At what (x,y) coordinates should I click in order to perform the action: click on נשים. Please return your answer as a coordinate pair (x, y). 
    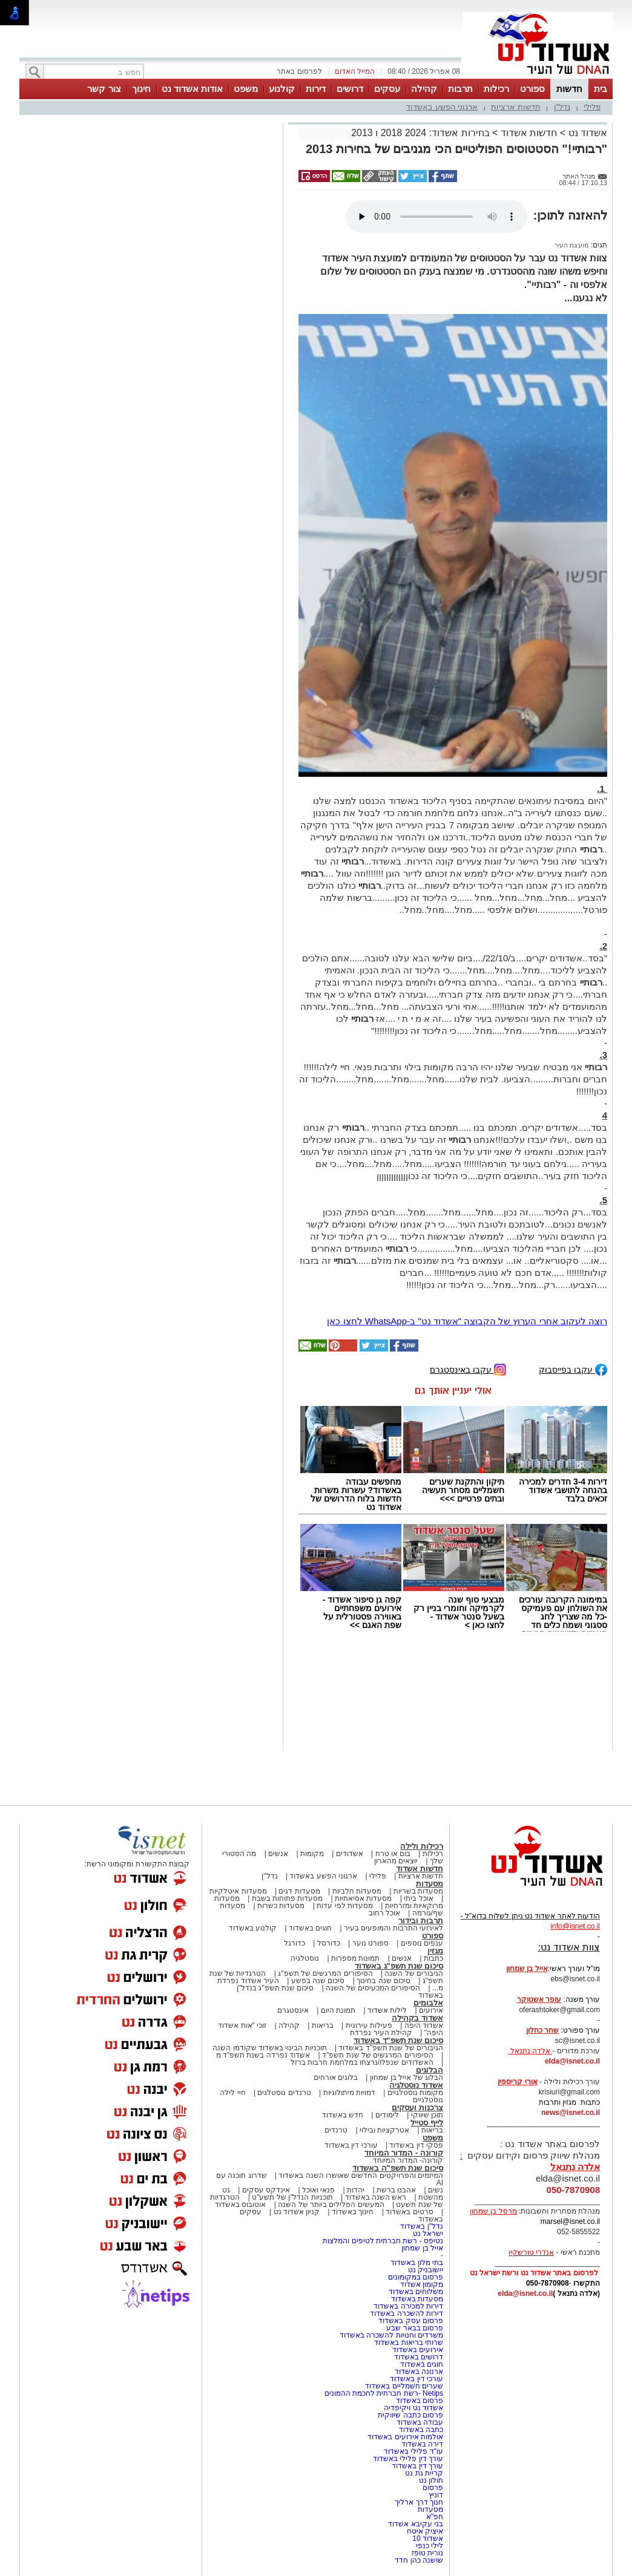
    Looking at the image, I should click on (435, 2190).